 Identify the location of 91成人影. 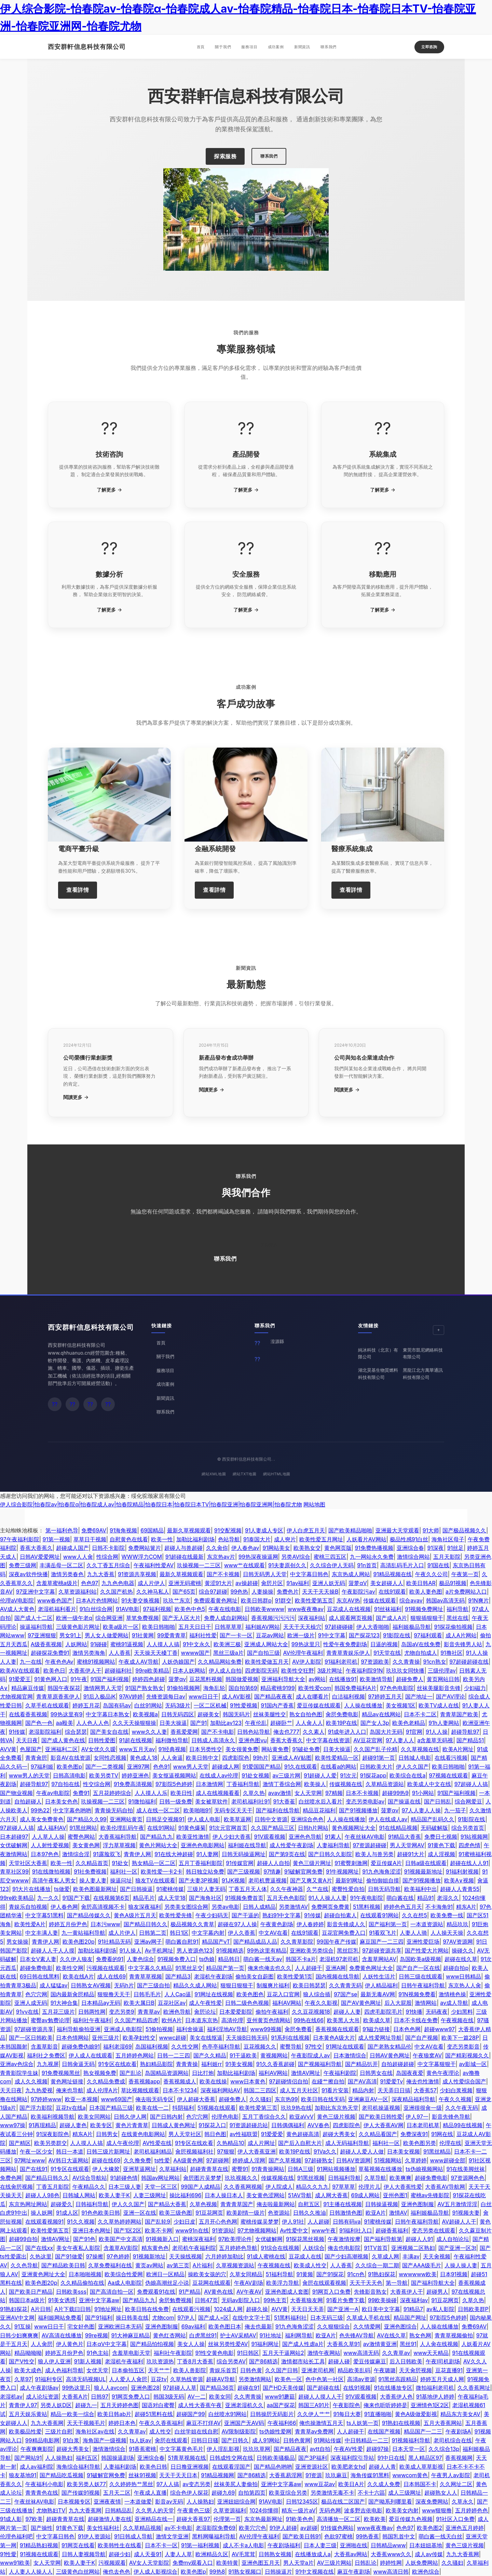
(11, 2518).